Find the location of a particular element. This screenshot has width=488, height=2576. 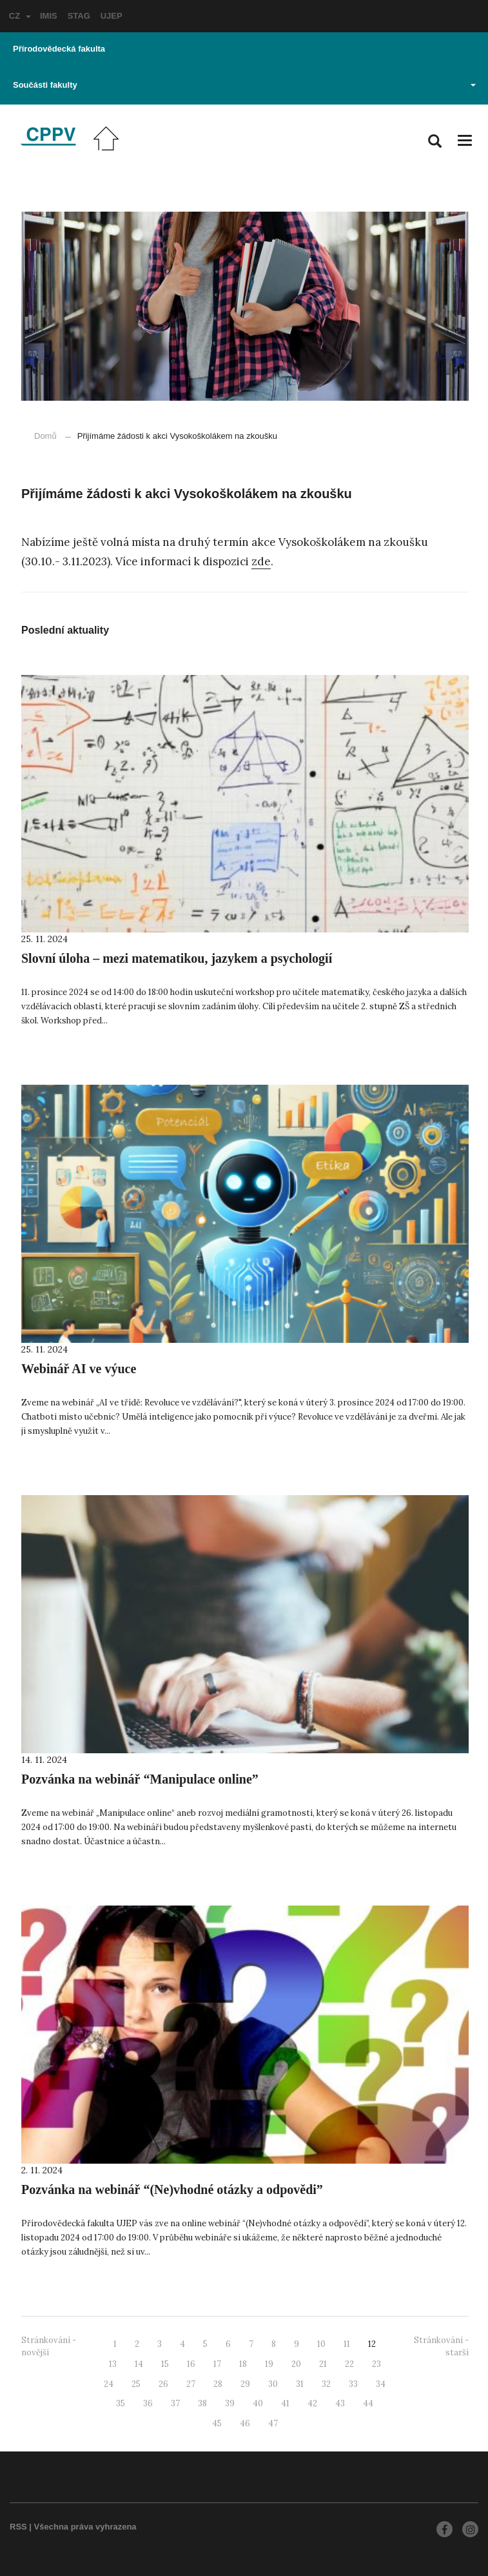

10 is located at coordinates (321, 2344).